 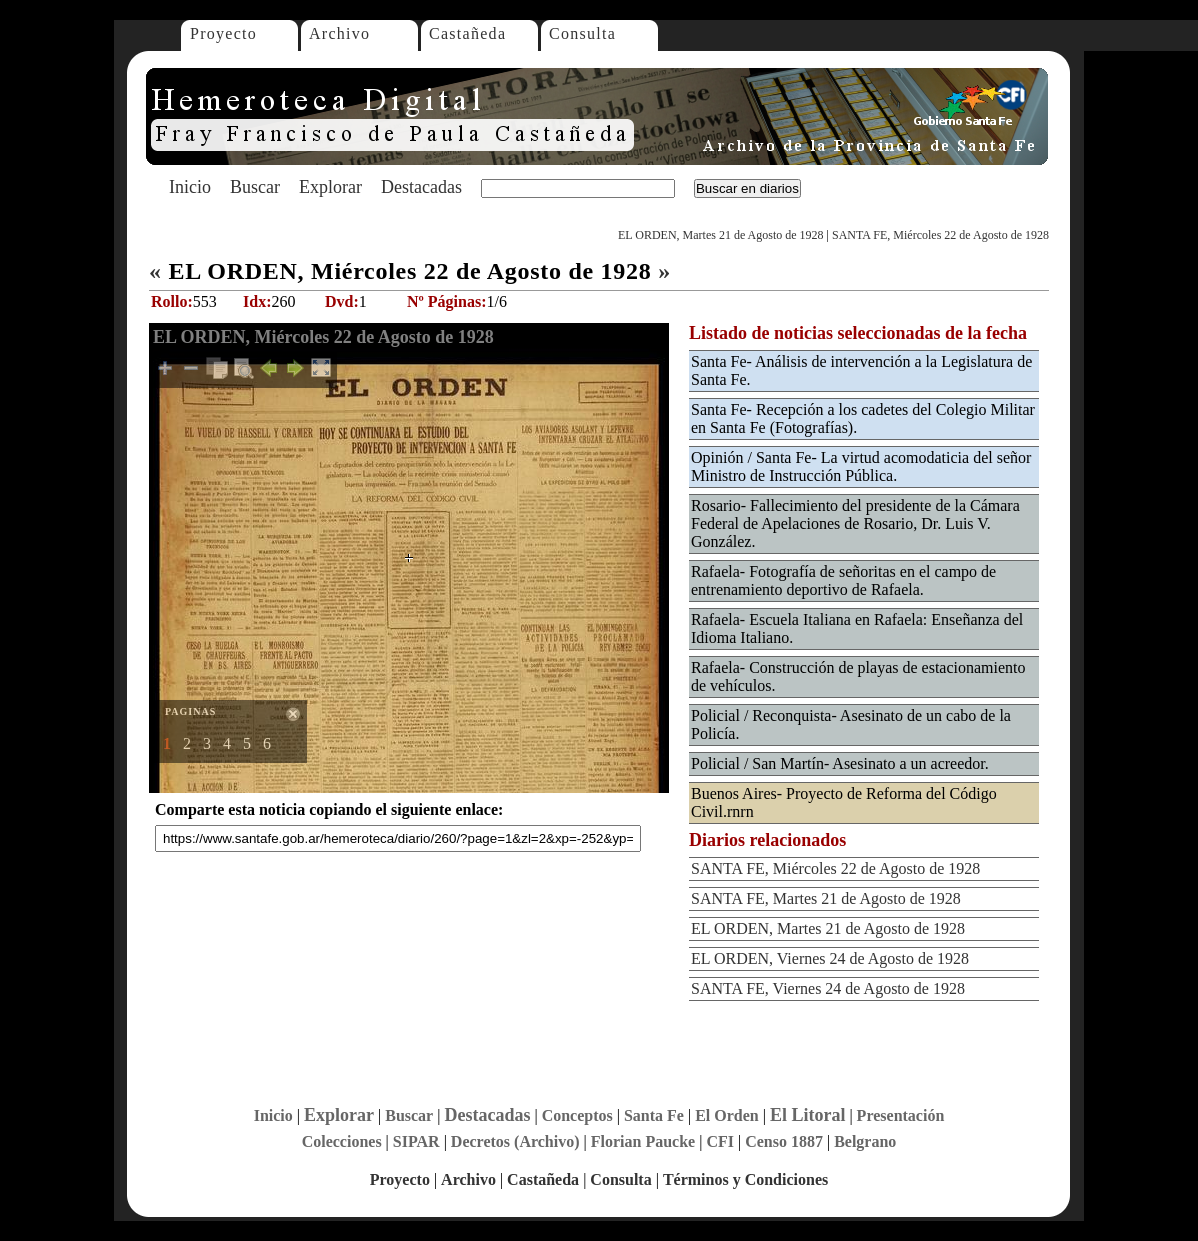 I want to click on Términos y Condiciones, so click(x=745, y=1179).